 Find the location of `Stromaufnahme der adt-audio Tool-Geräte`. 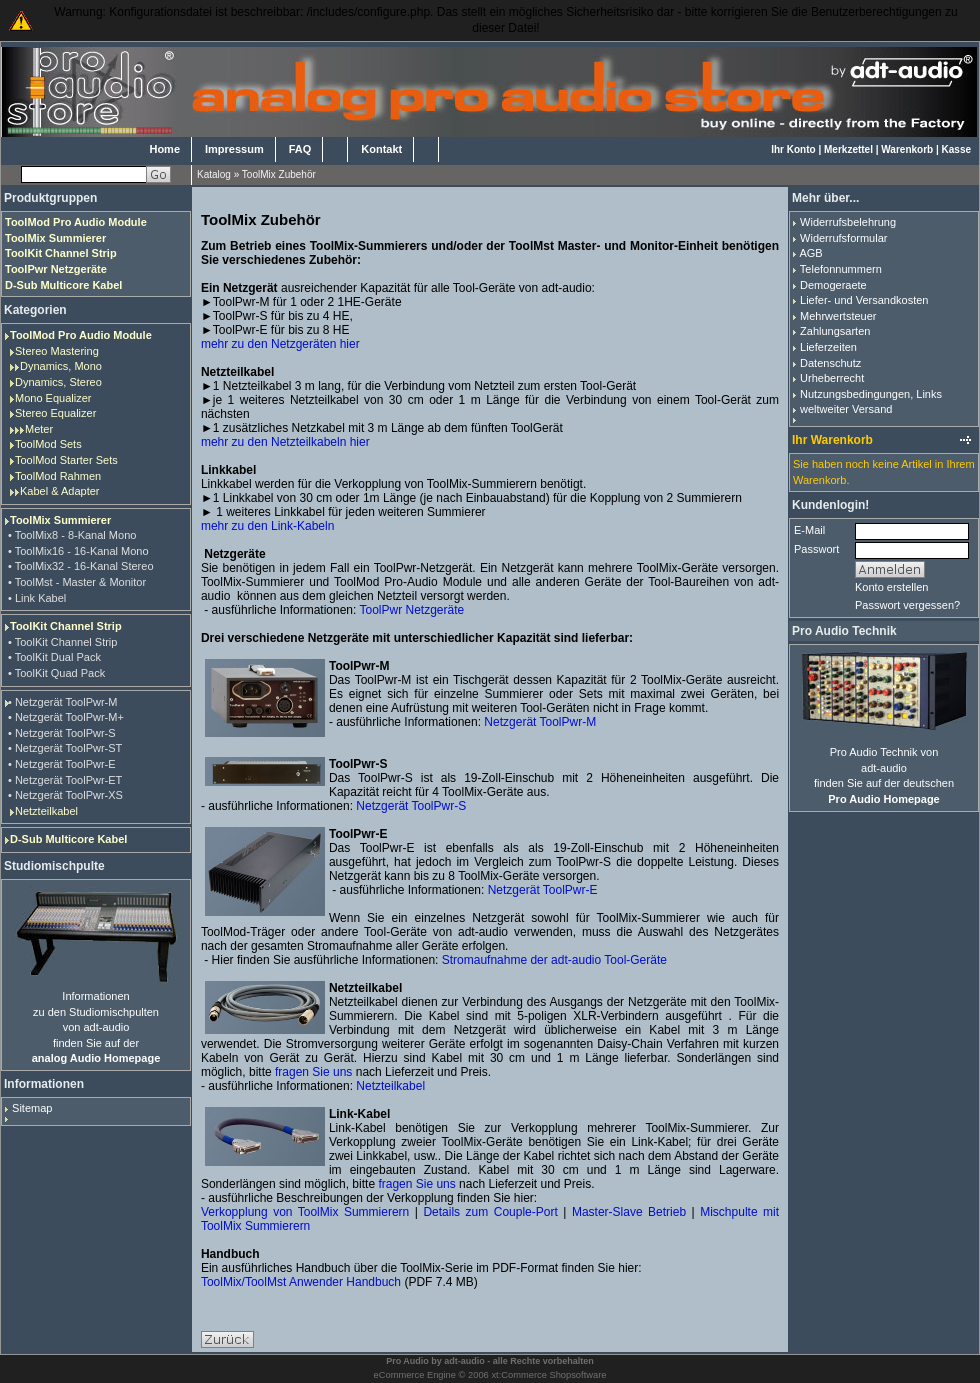

Stromaufnahme der adt-audio Tool-Geräte is located at coordinates (554, 960).